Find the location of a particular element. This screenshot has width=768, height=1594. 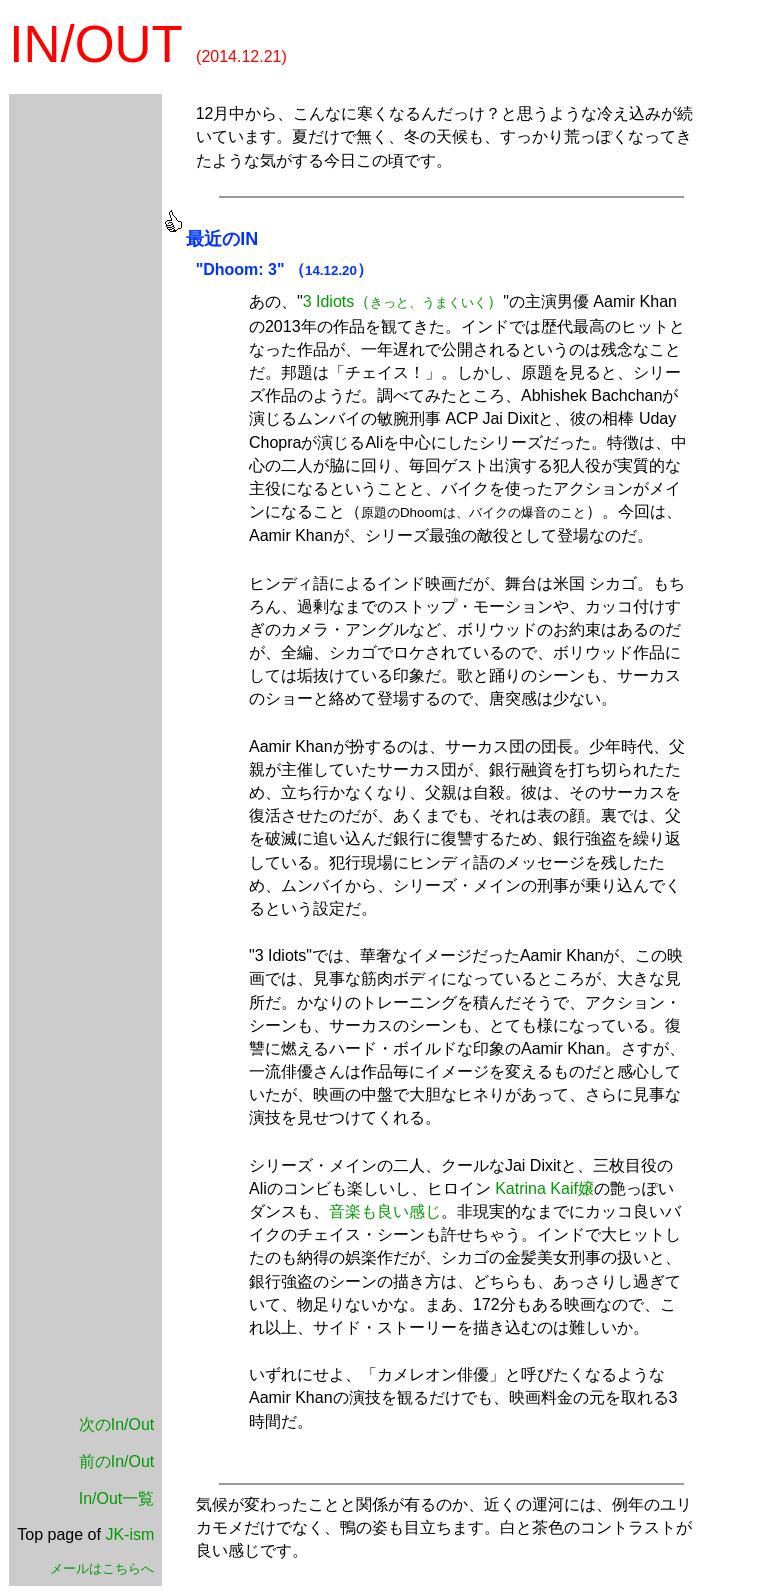

3 Idiots（） is located at coordinates (403, 301).